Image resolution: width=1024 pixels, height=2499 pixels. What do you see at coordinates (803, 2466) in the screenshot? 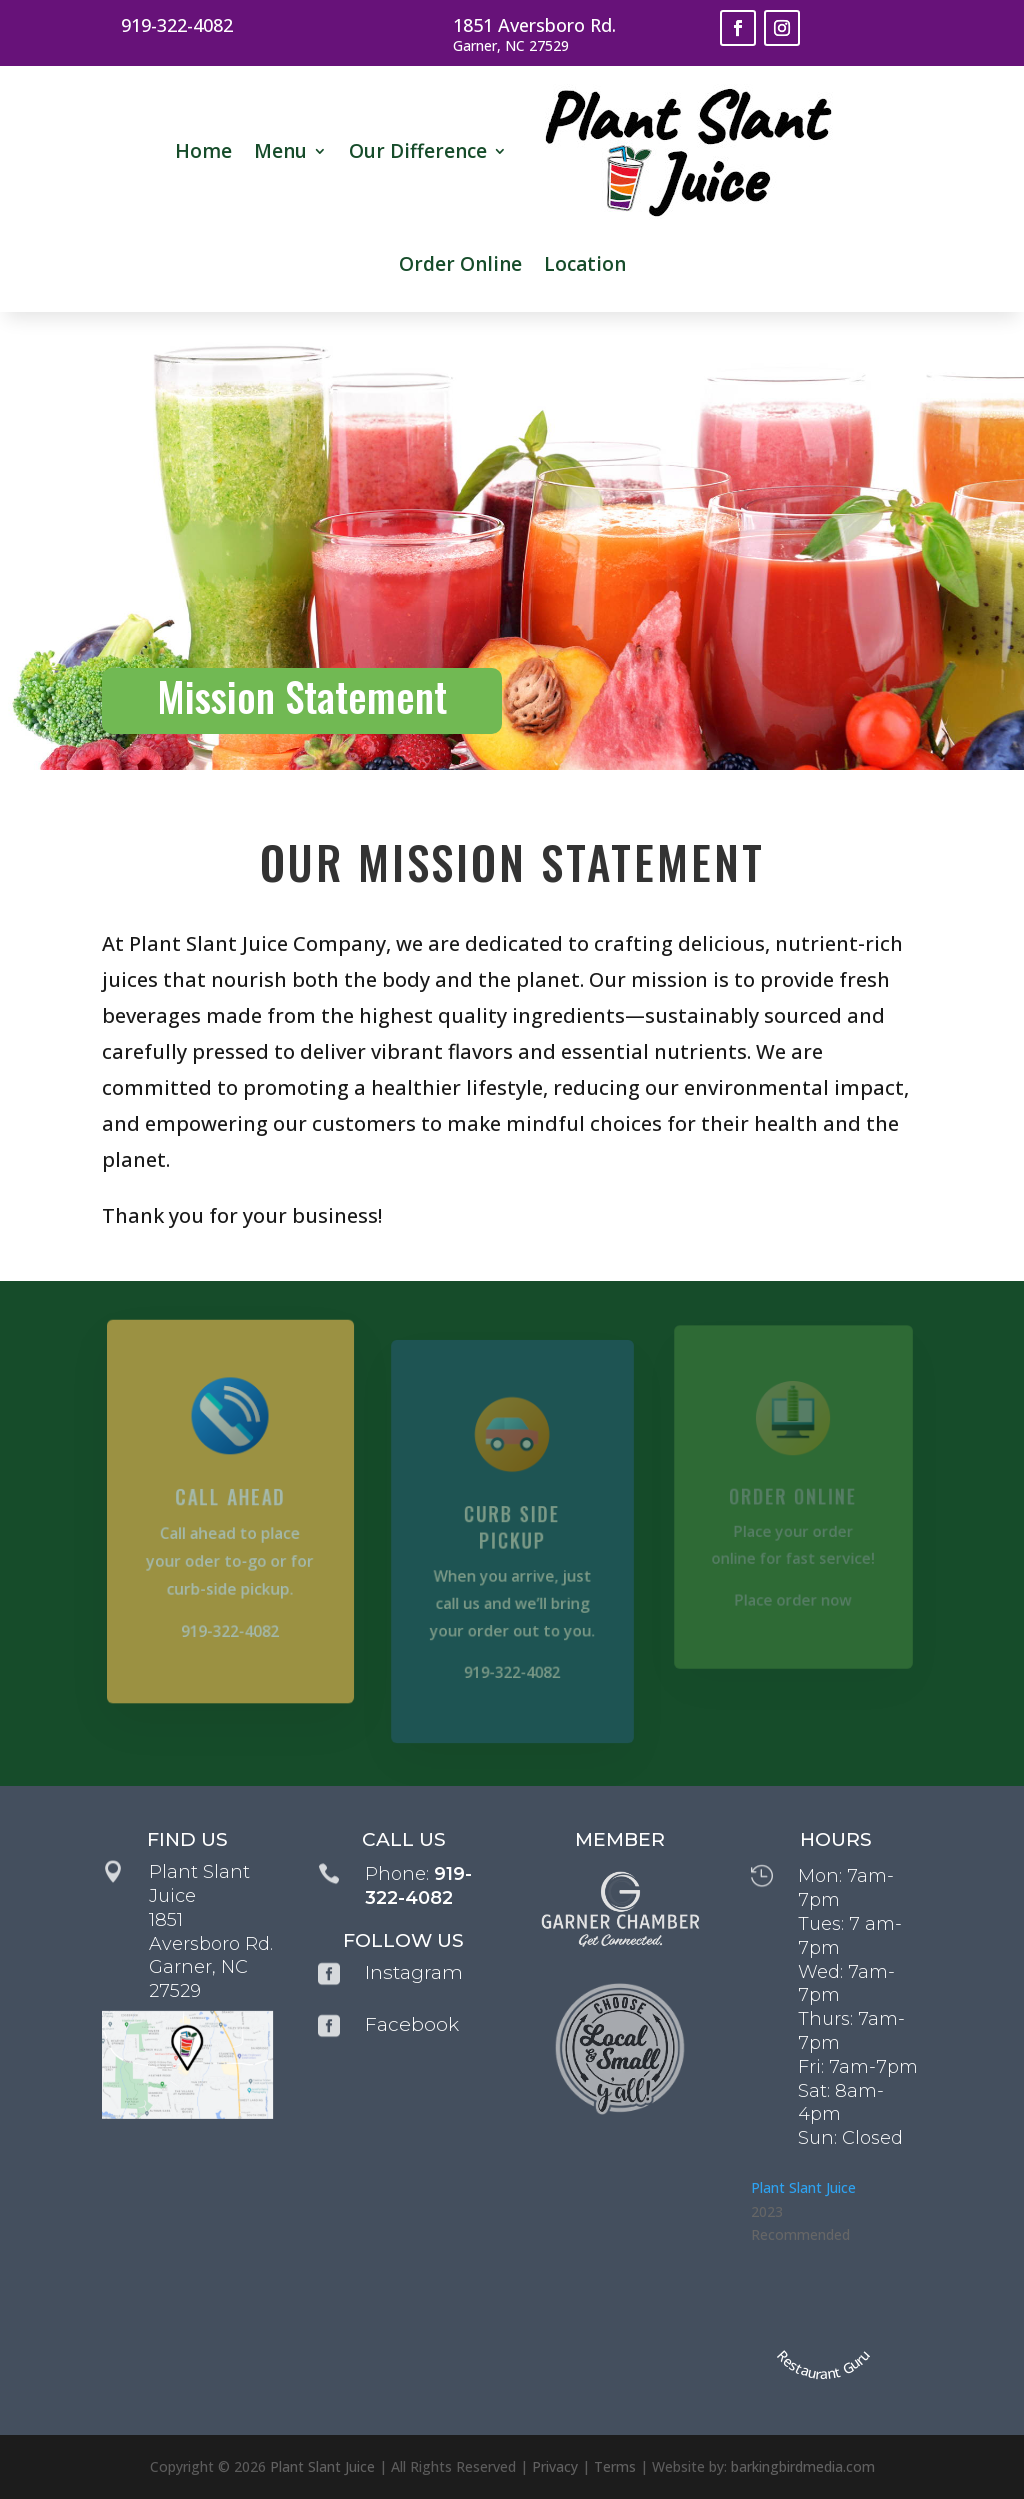
I see `barkingbirdmedia.com` at bounding box center [803, 2466].